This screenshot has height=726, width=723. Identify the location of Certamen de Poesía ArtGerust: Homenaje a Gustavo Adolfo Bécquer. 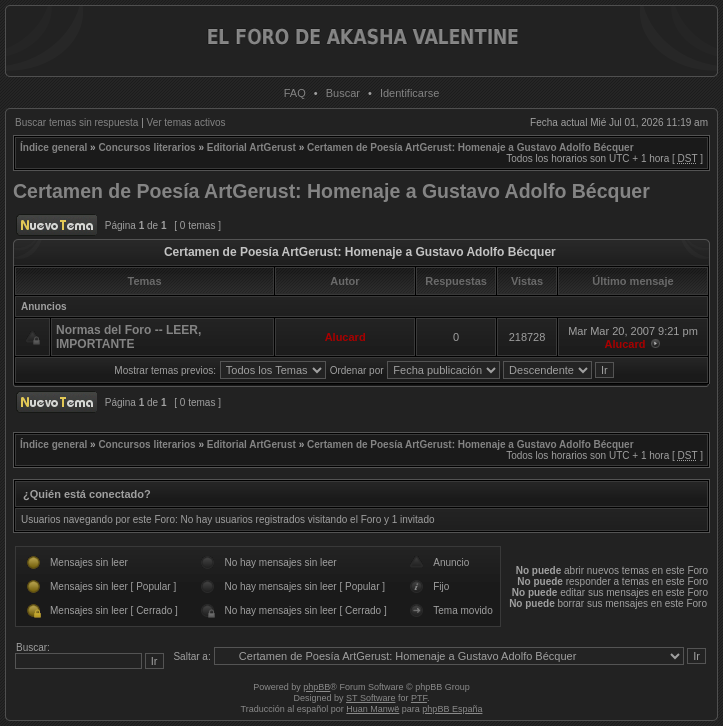
(470, 147).